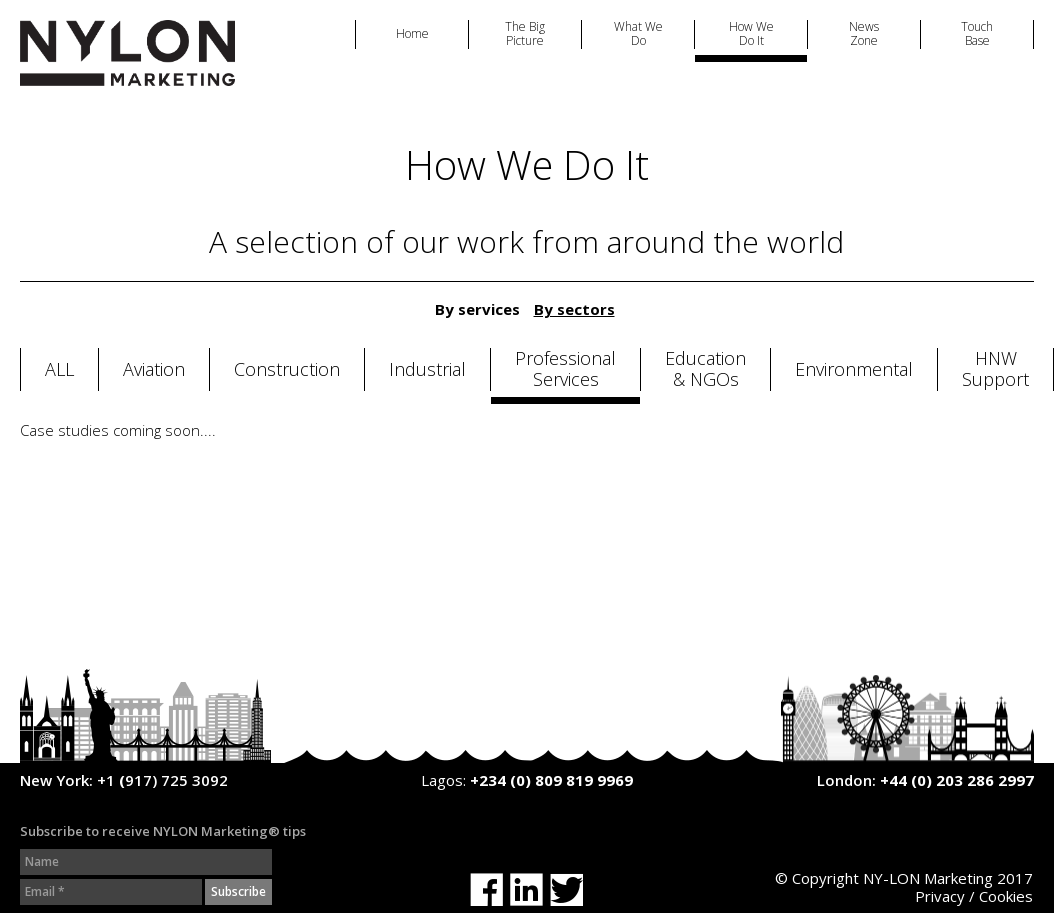 This screenshot has height=913, width=1054. Describe the element at coordinates (59, 370) in the screenshot. I see `All` at that location.